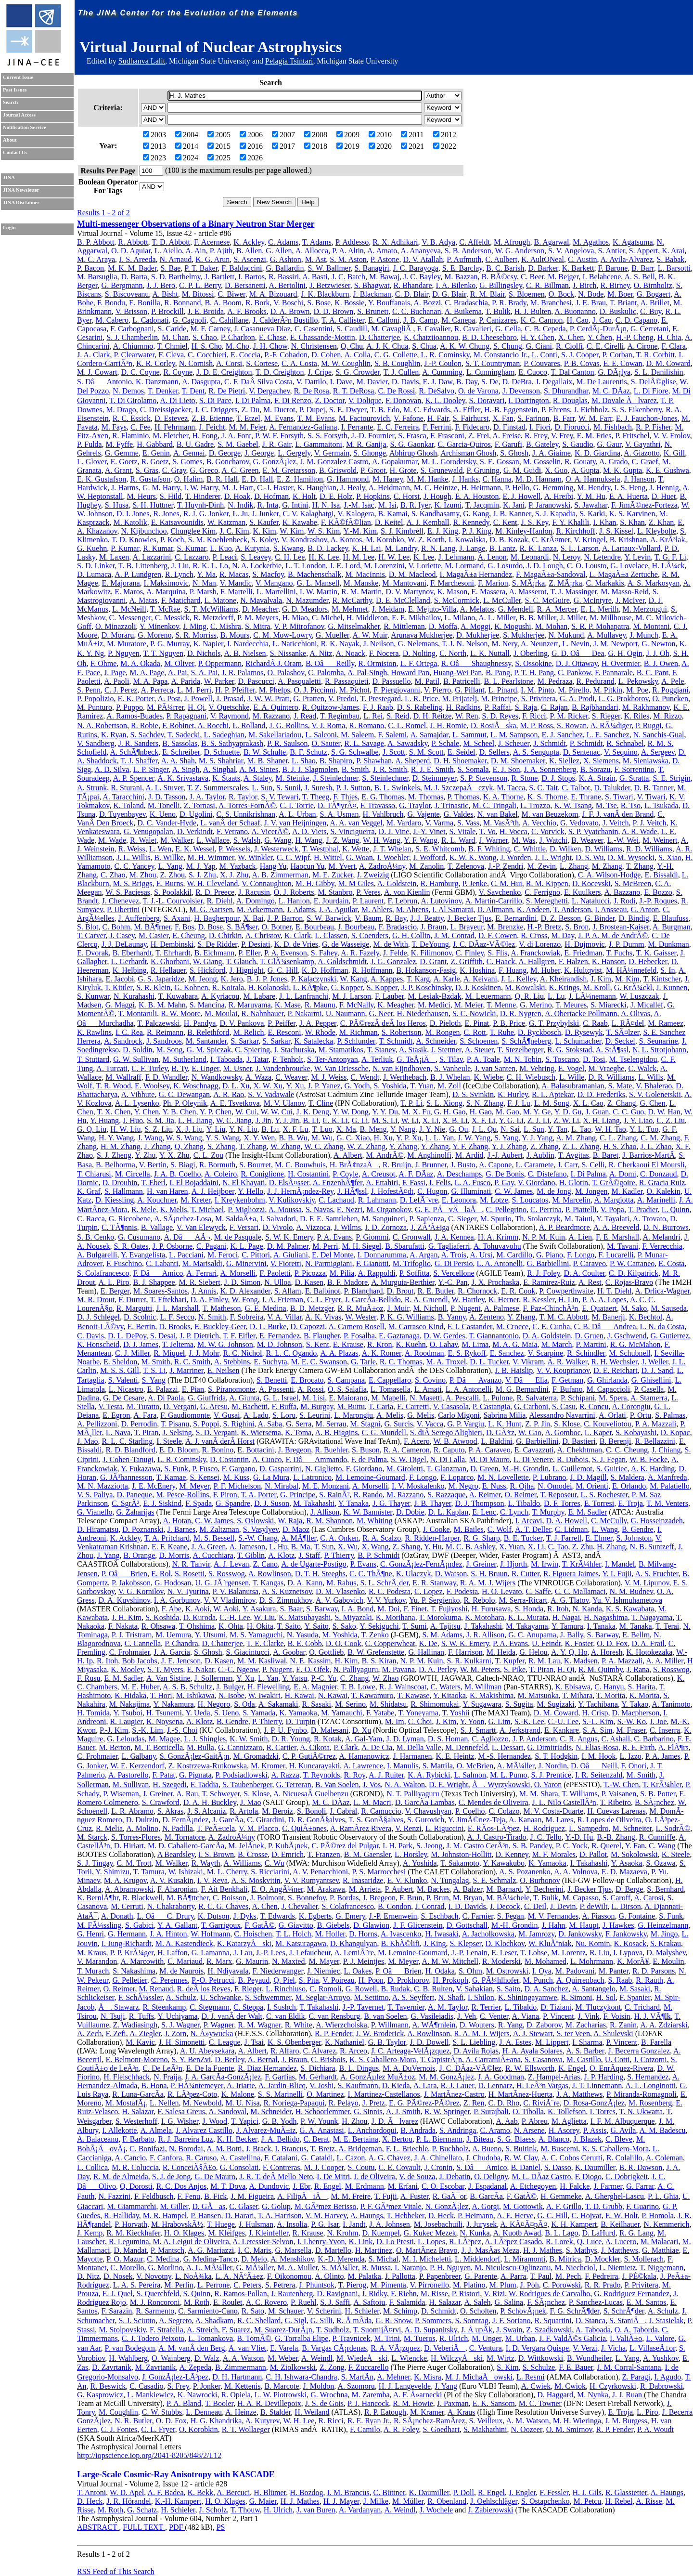 The image size is (693, 2576). Describe the element at coordinates (201, 1227) in the screenshot. I see `V. Van Elewyck` at that location.